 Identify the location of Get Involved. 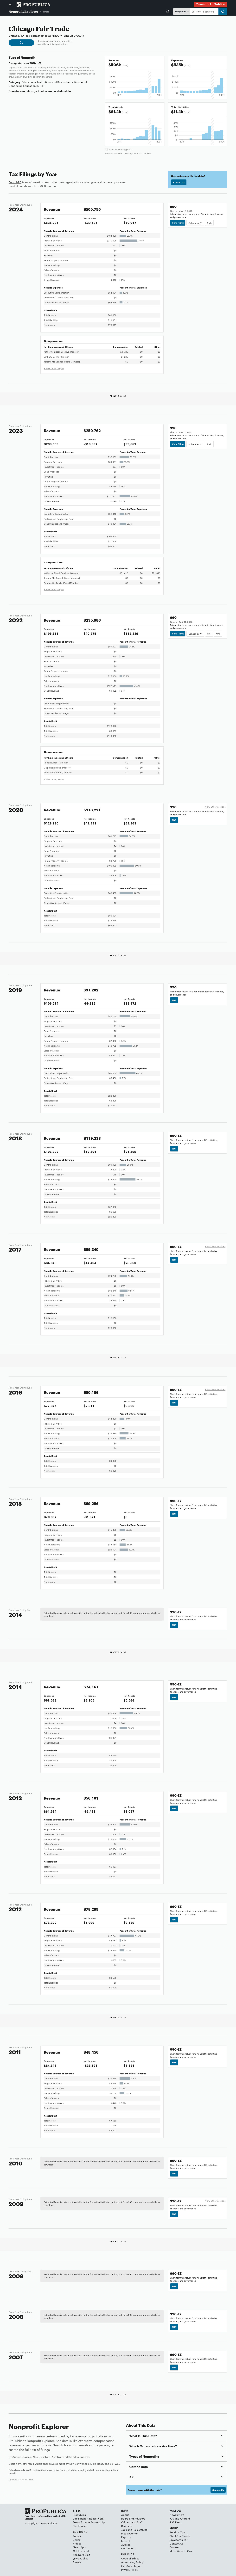
(81, 2551).